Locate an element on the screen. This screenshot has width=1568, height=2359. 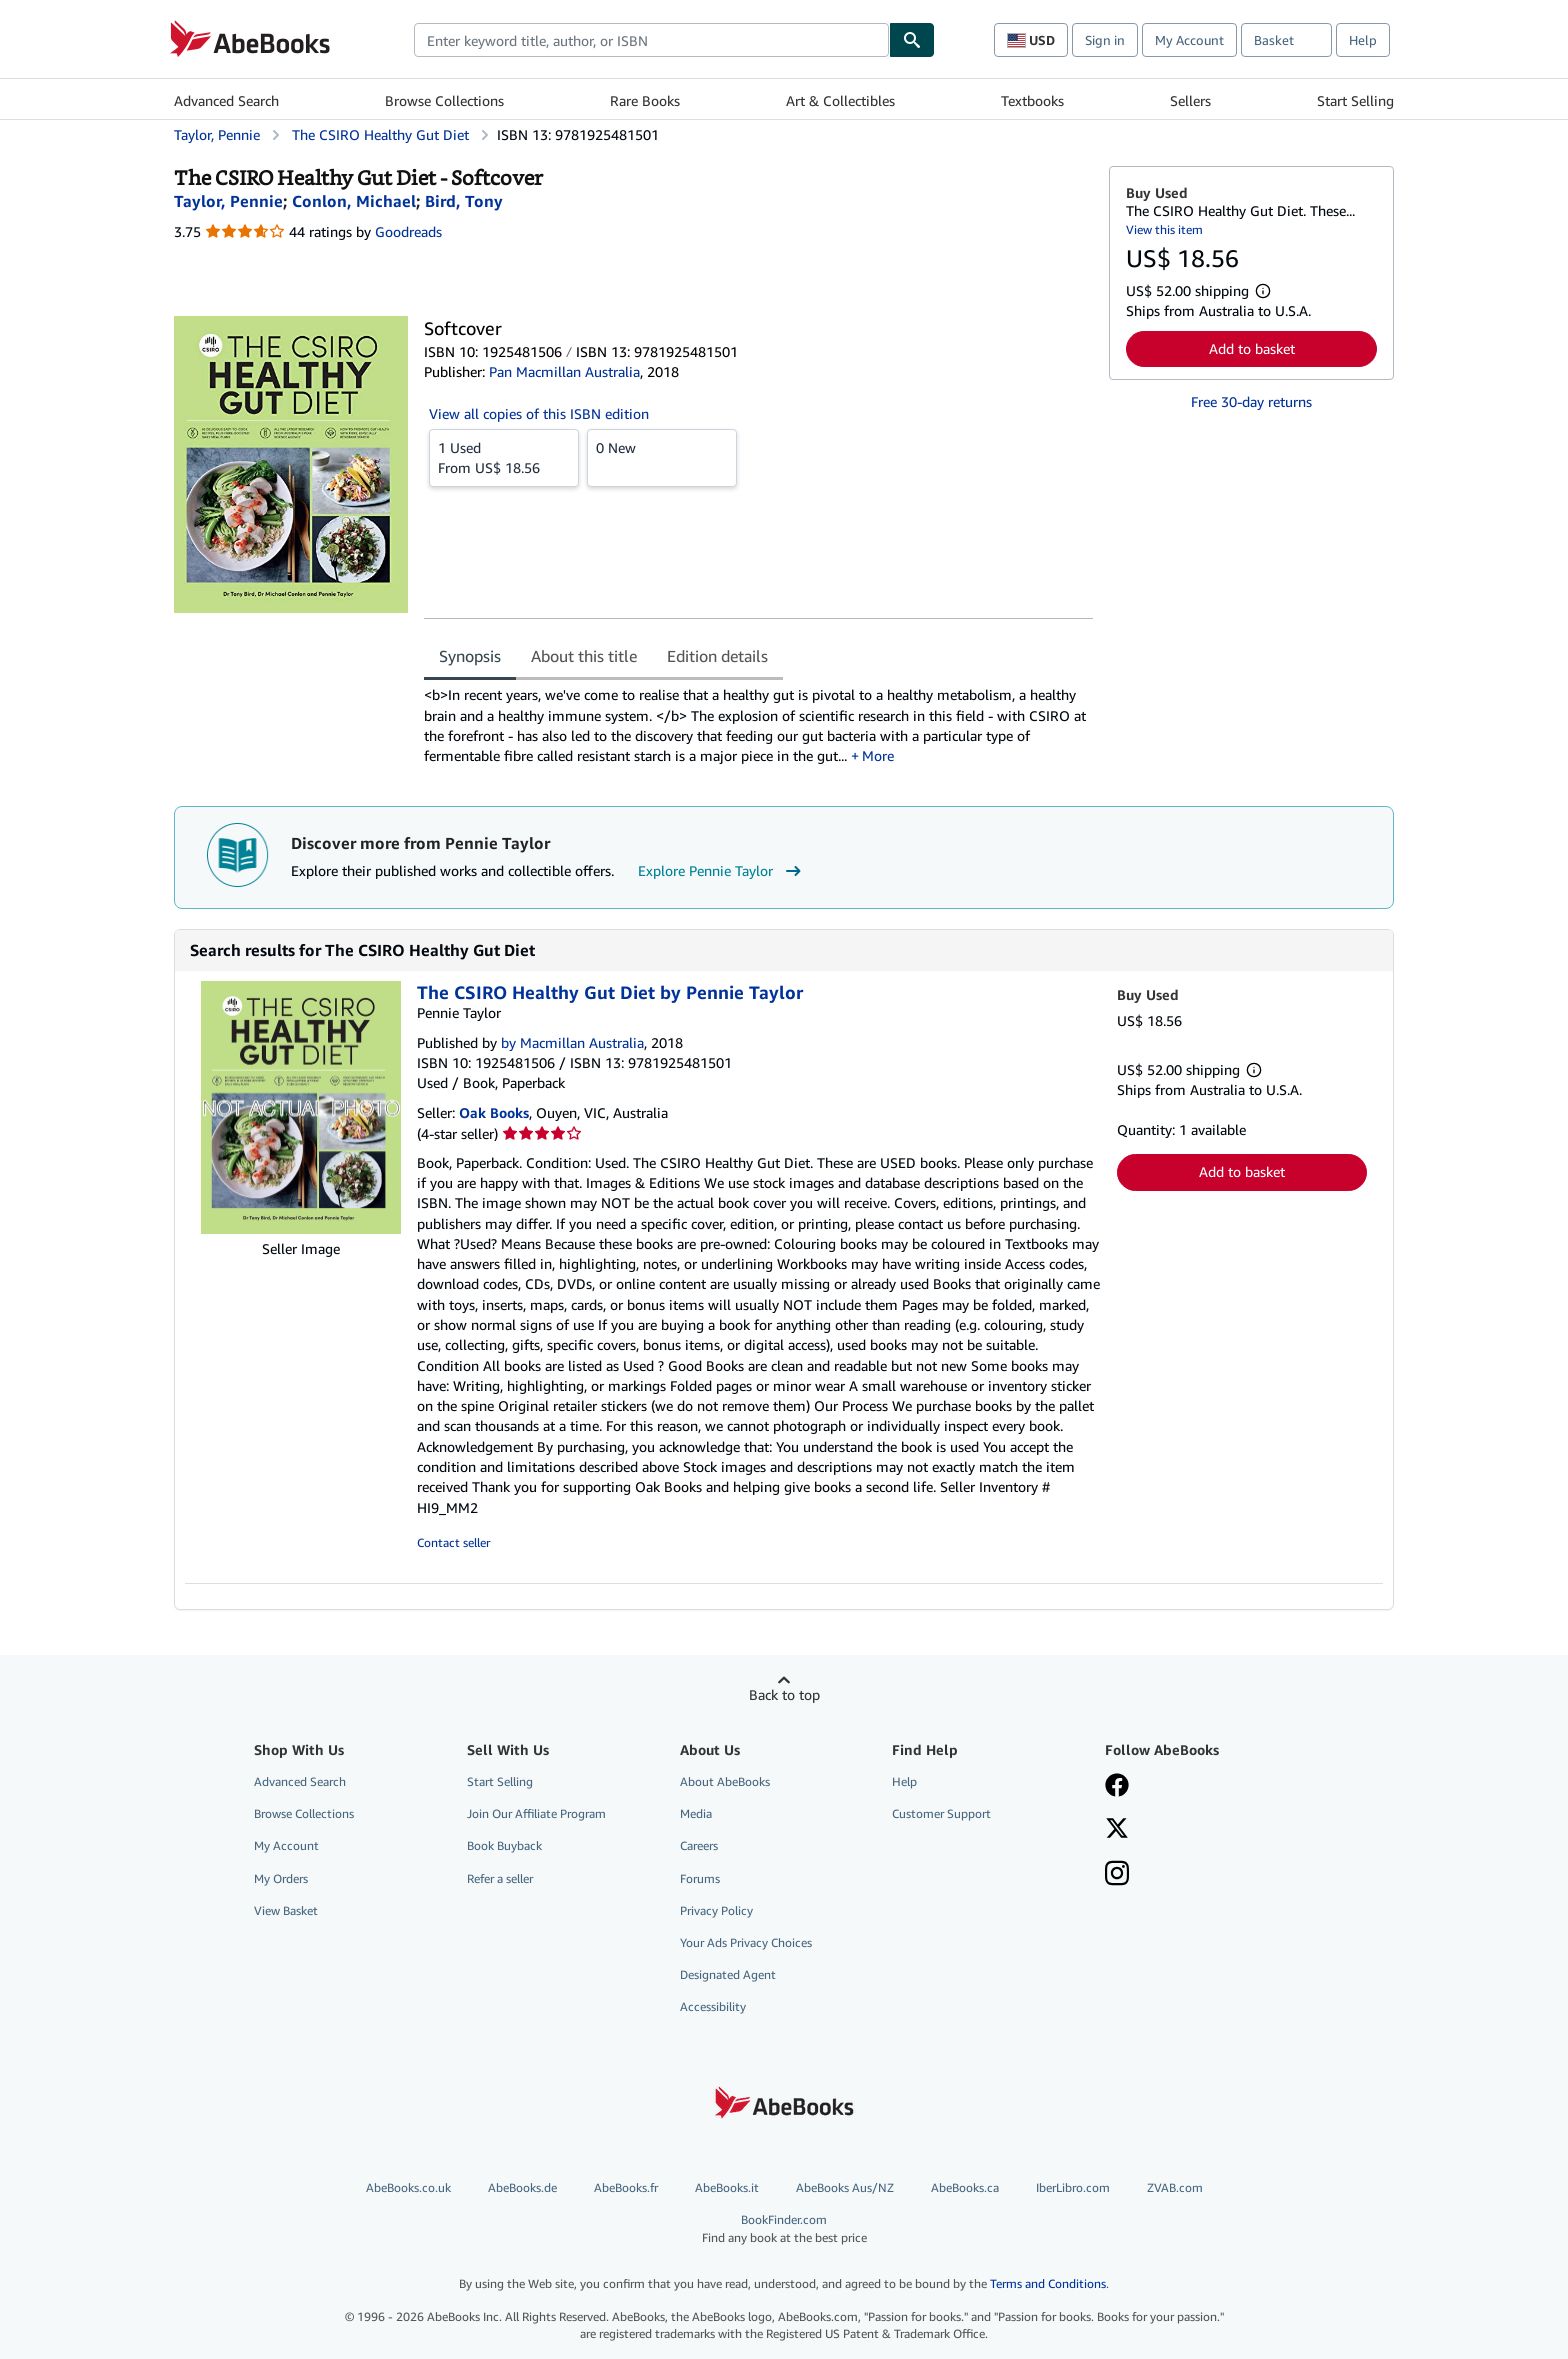
Sign in is located at coordinates (1105, 40).